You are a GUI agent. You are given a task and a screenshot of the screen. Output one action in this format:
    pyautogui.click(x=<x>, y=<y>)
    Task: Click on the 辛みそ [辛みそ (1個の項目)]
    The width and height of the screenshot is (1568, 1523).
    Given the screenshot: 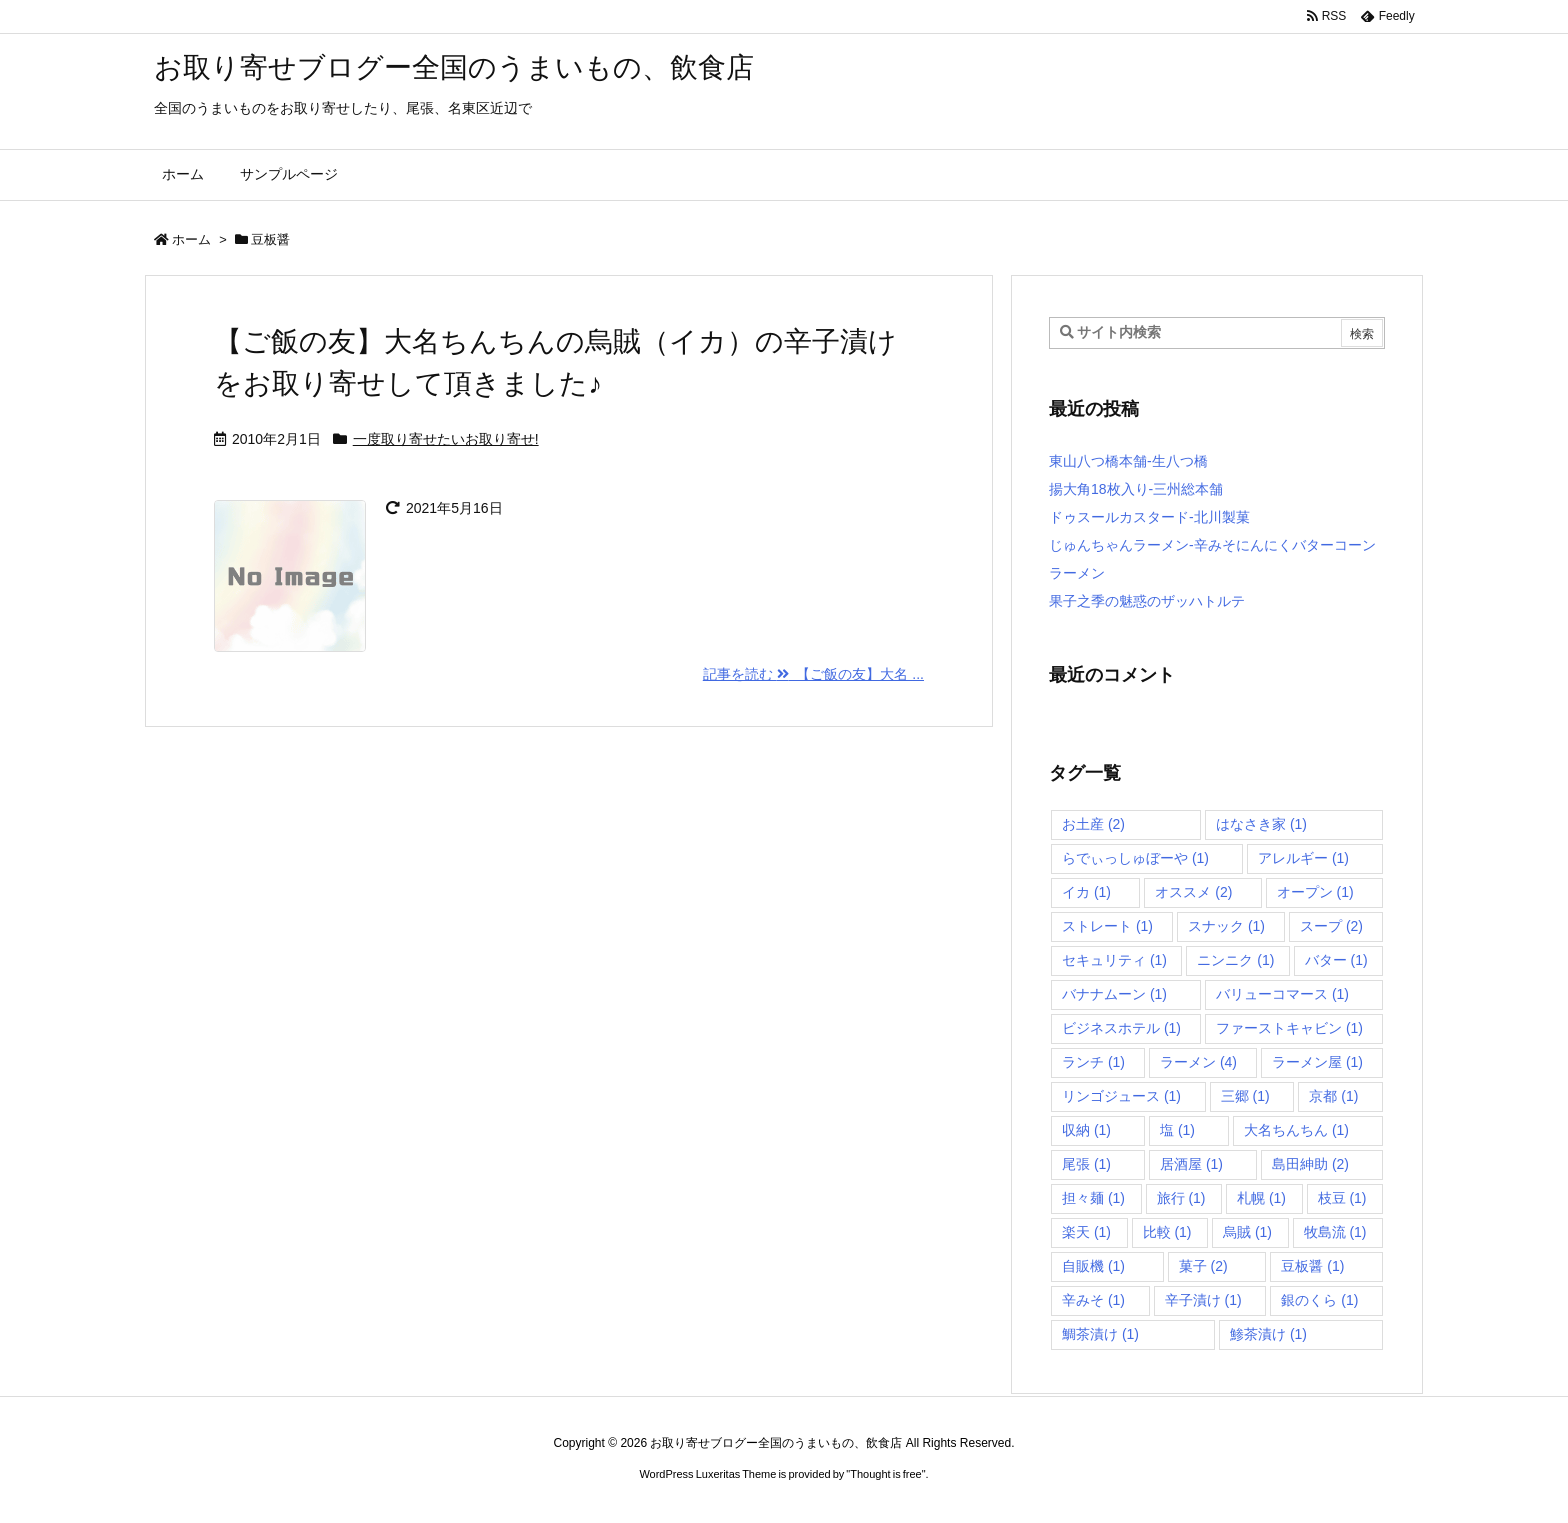 What is the action you would take?
    pyautogui.click(x=1093, y=1300)
    